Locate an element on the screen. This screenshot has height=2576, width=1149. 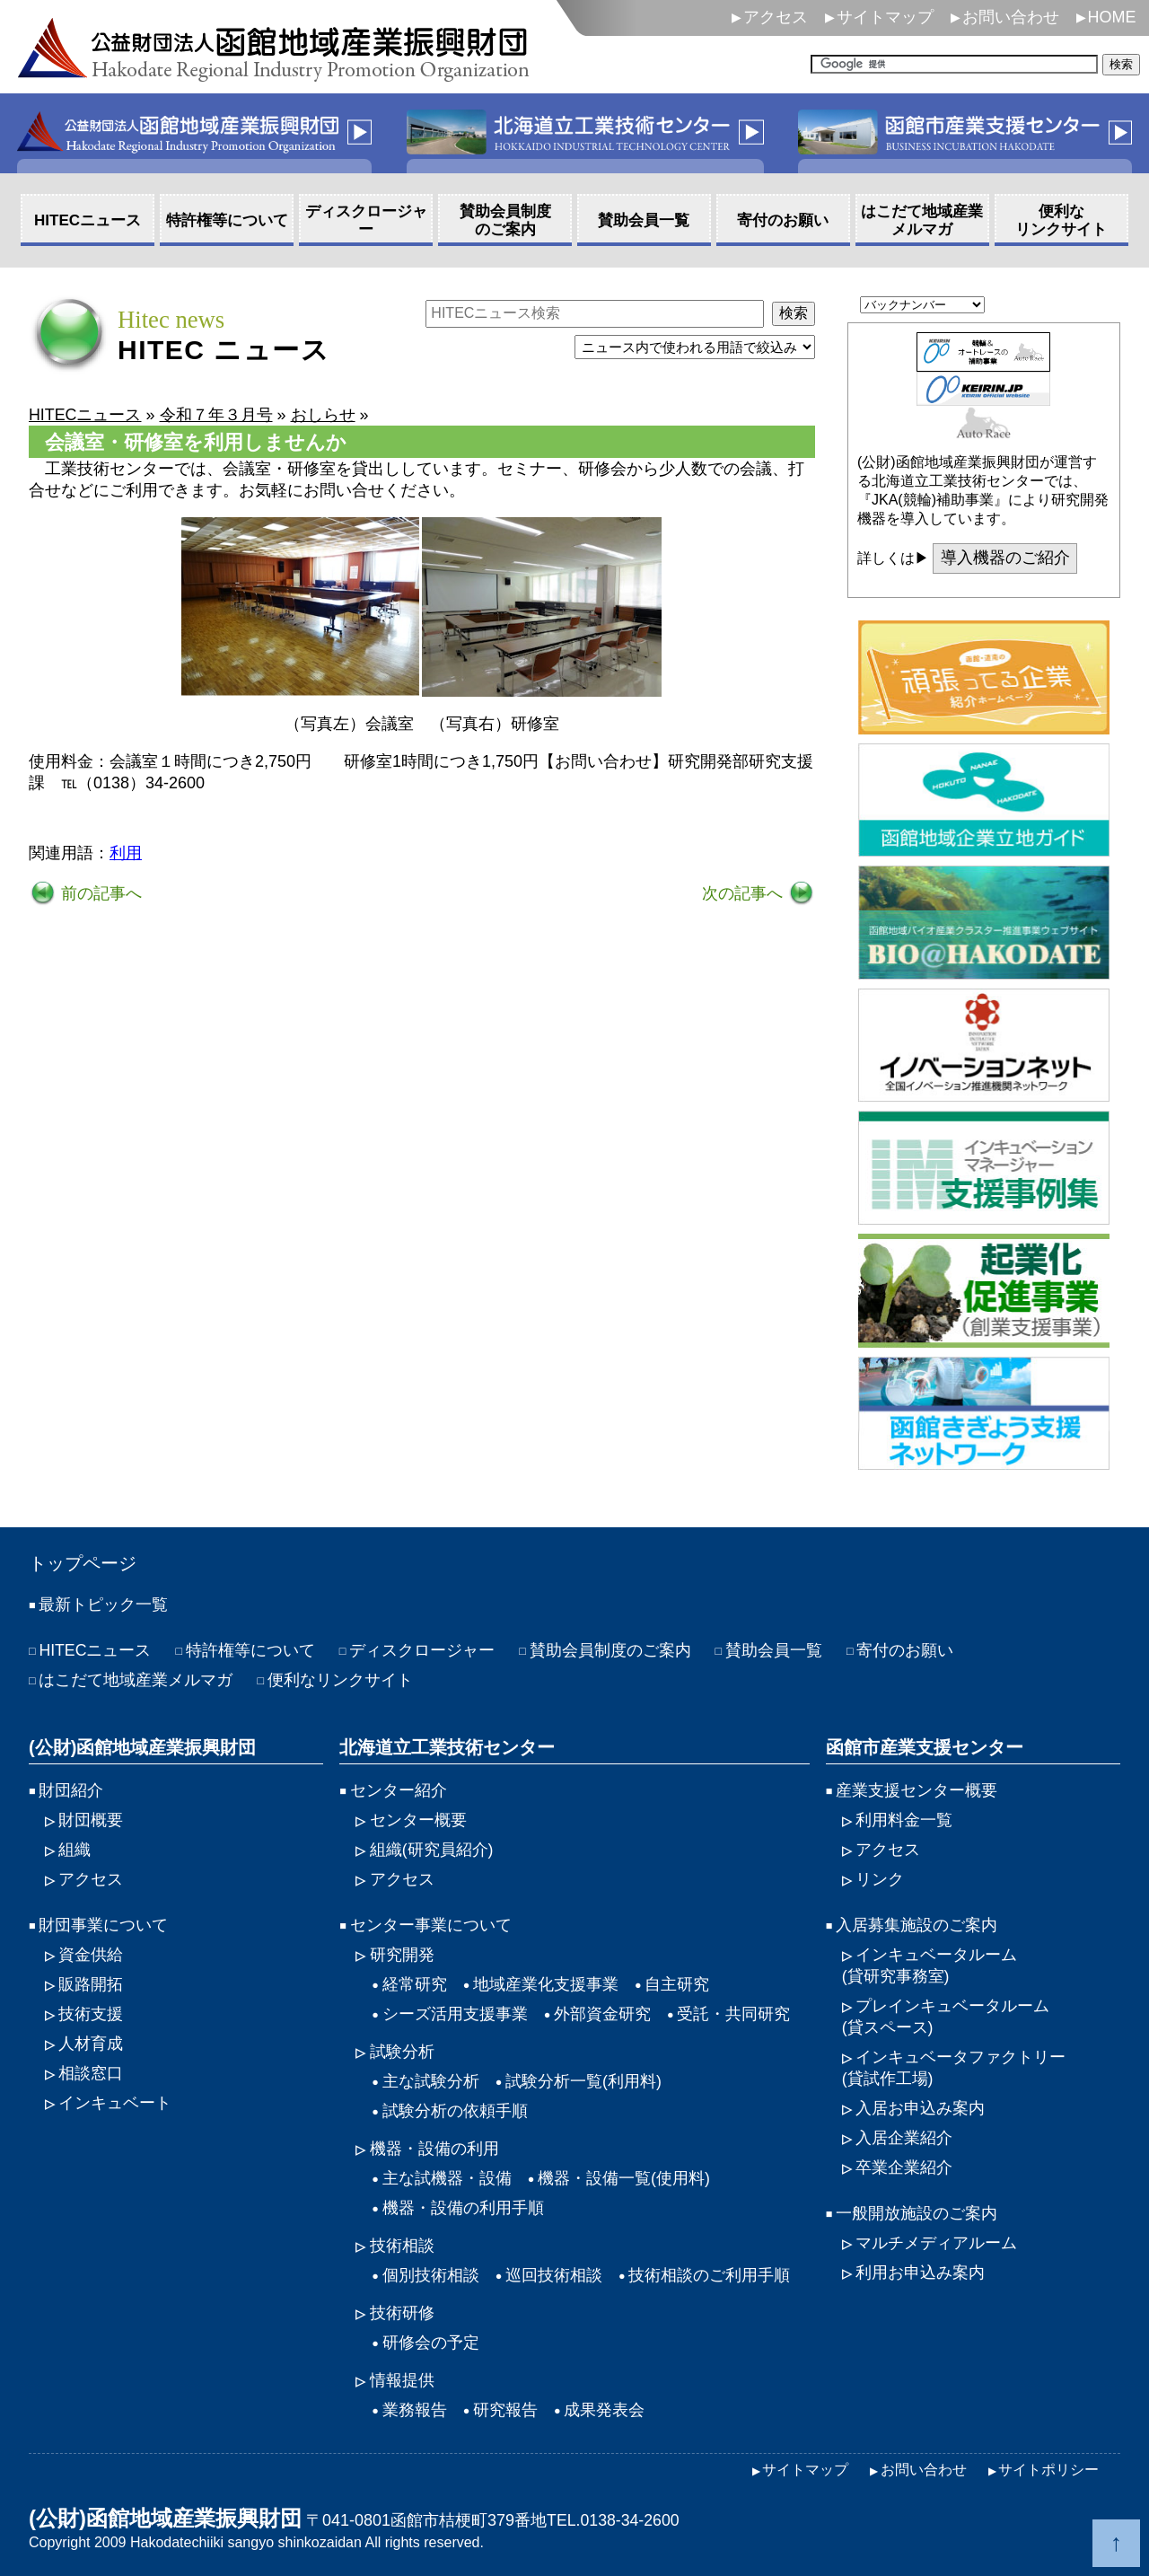
特許権等について is located at coordinates (251, 1650).